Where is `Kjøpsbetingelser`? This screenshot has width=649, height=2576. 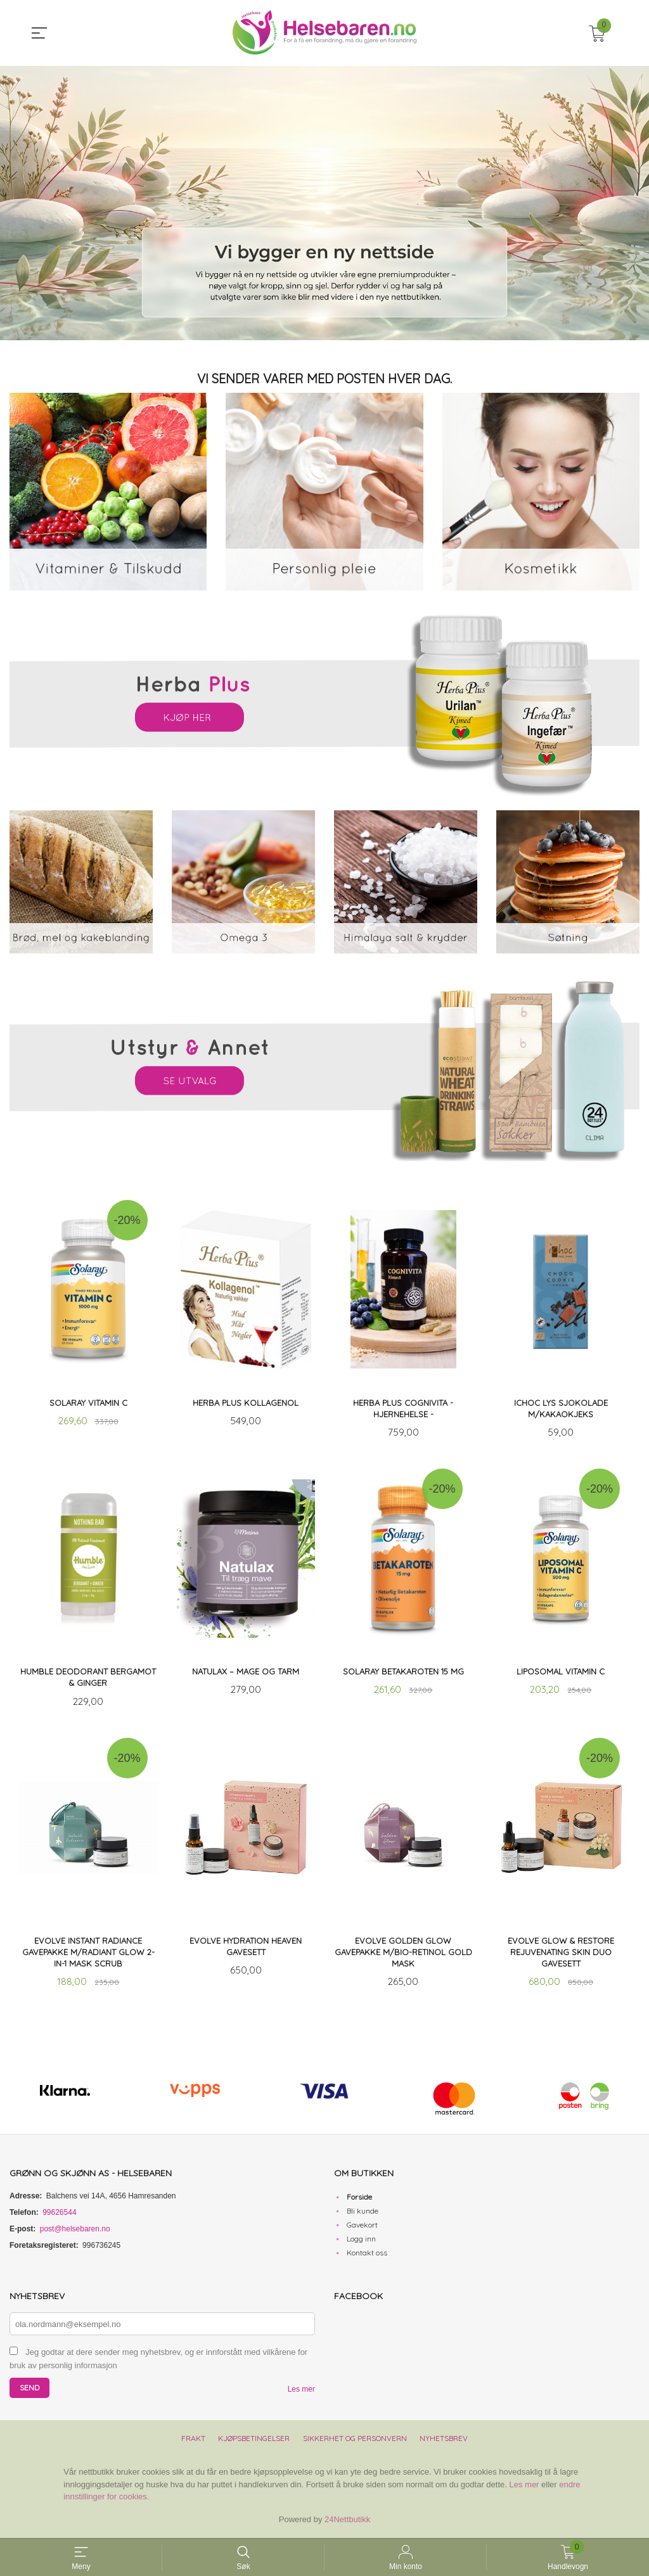 Kjøpsbetingelser is located at coordinates (254, 2441).